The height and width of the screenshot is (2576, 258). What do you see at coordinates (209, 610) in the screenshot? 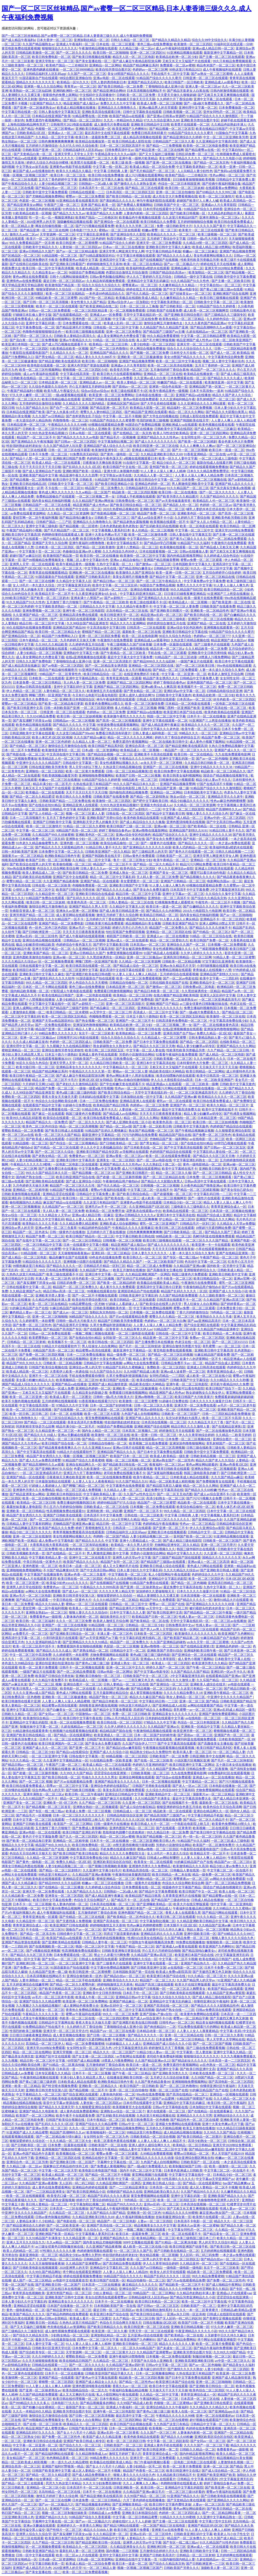
I see `亚洲欧美一区二区精品性色` at bounding box center [209, 610].